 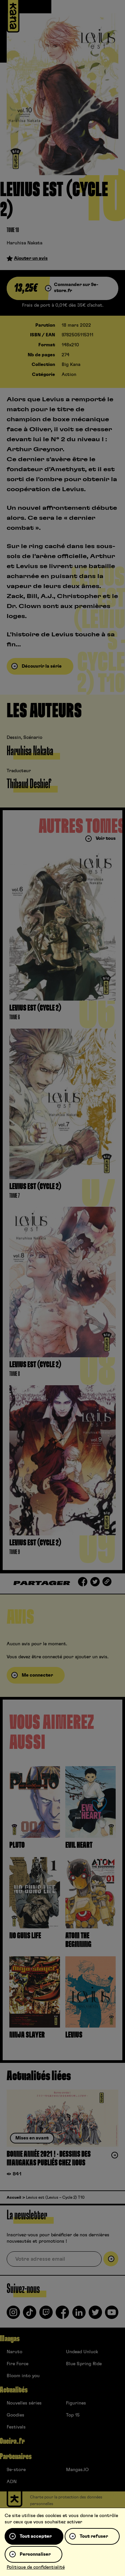 I want to click on Naruto, so click(x=14, y=2352).